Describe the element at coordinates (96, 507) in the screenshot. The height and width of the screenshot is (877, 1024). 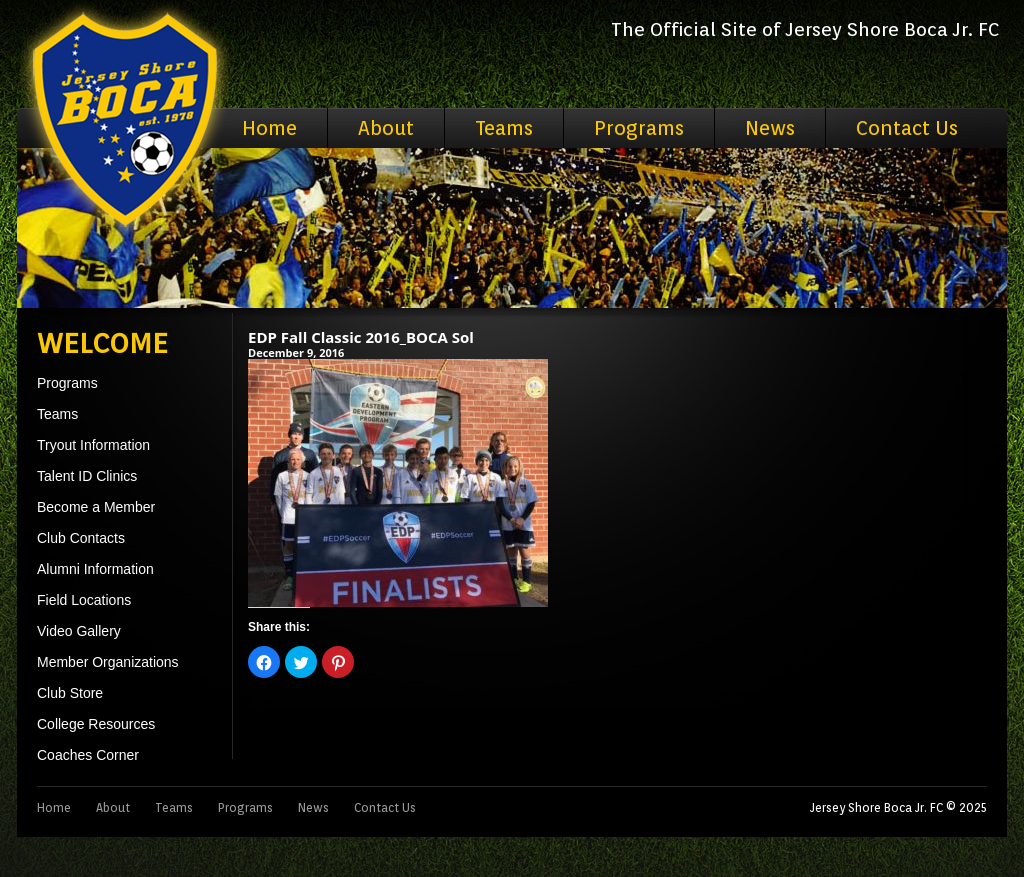
I see `Become a Member` at that location.